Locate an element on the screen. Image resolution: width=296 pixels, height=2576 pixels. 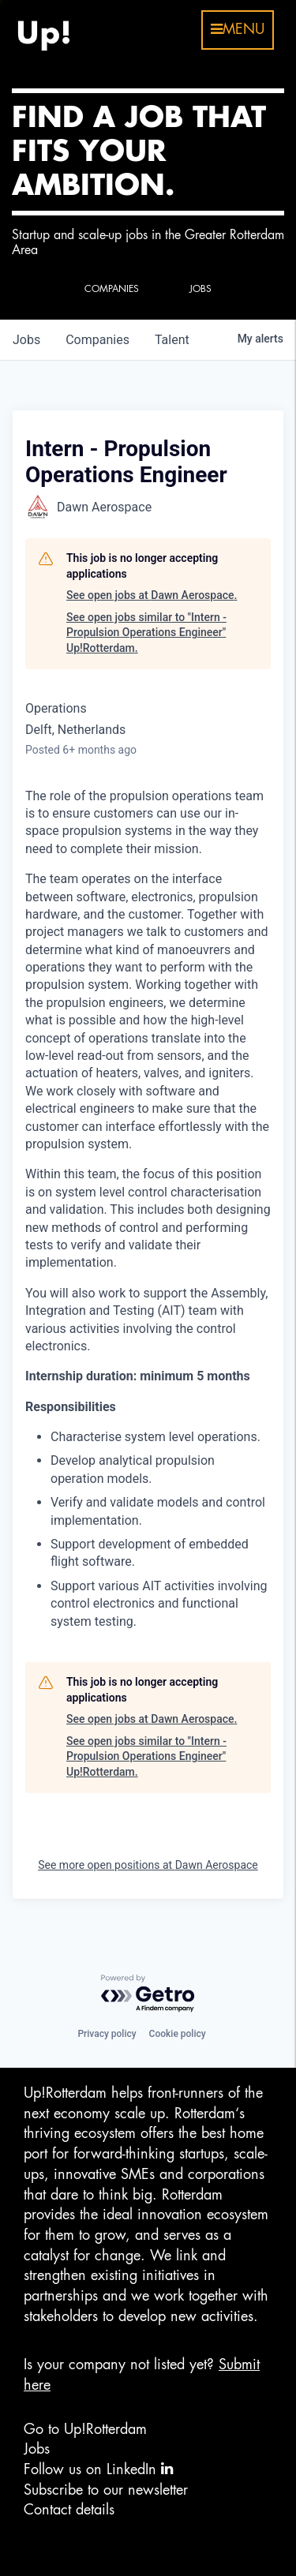
See more open positions at Dawn Aerospace is located at coordinates (148, 1865).